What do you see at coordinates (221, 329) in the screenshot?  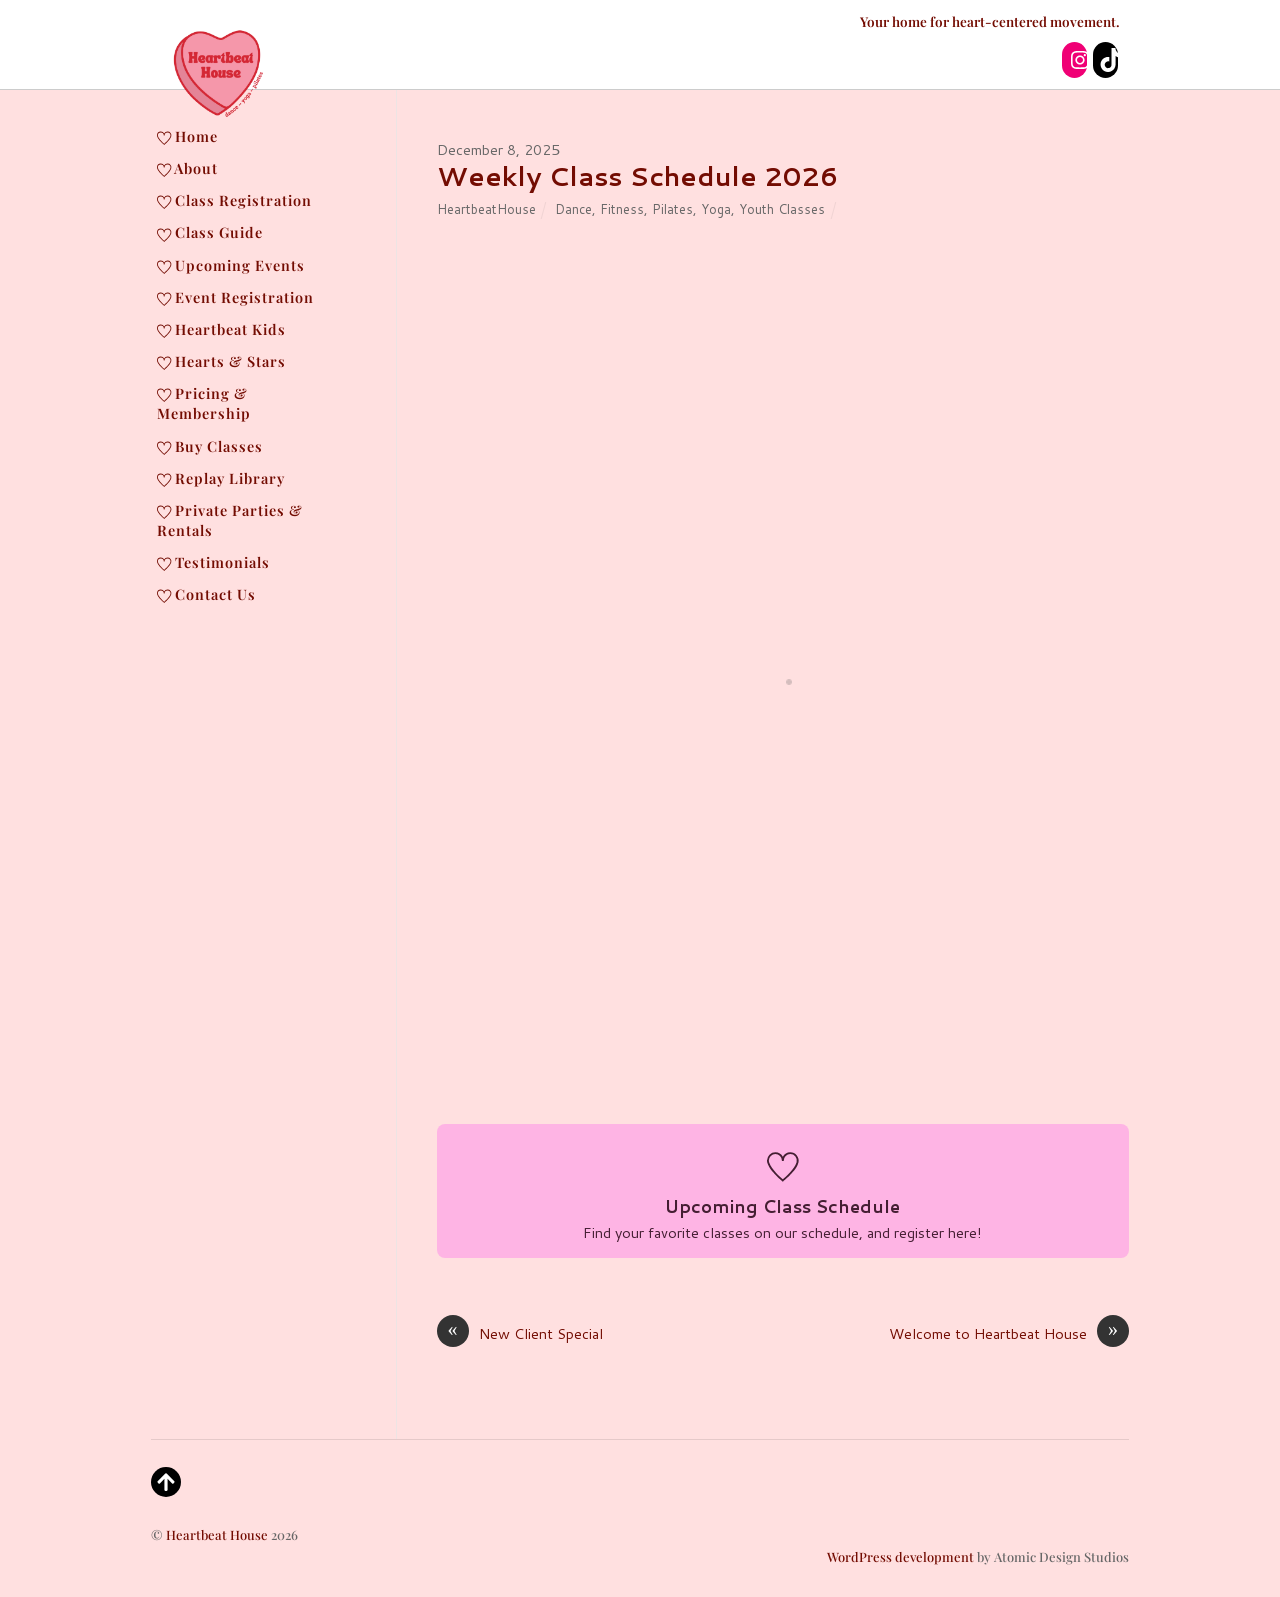 I see `Heartbeat Kids` at bounding box center [221, 329].